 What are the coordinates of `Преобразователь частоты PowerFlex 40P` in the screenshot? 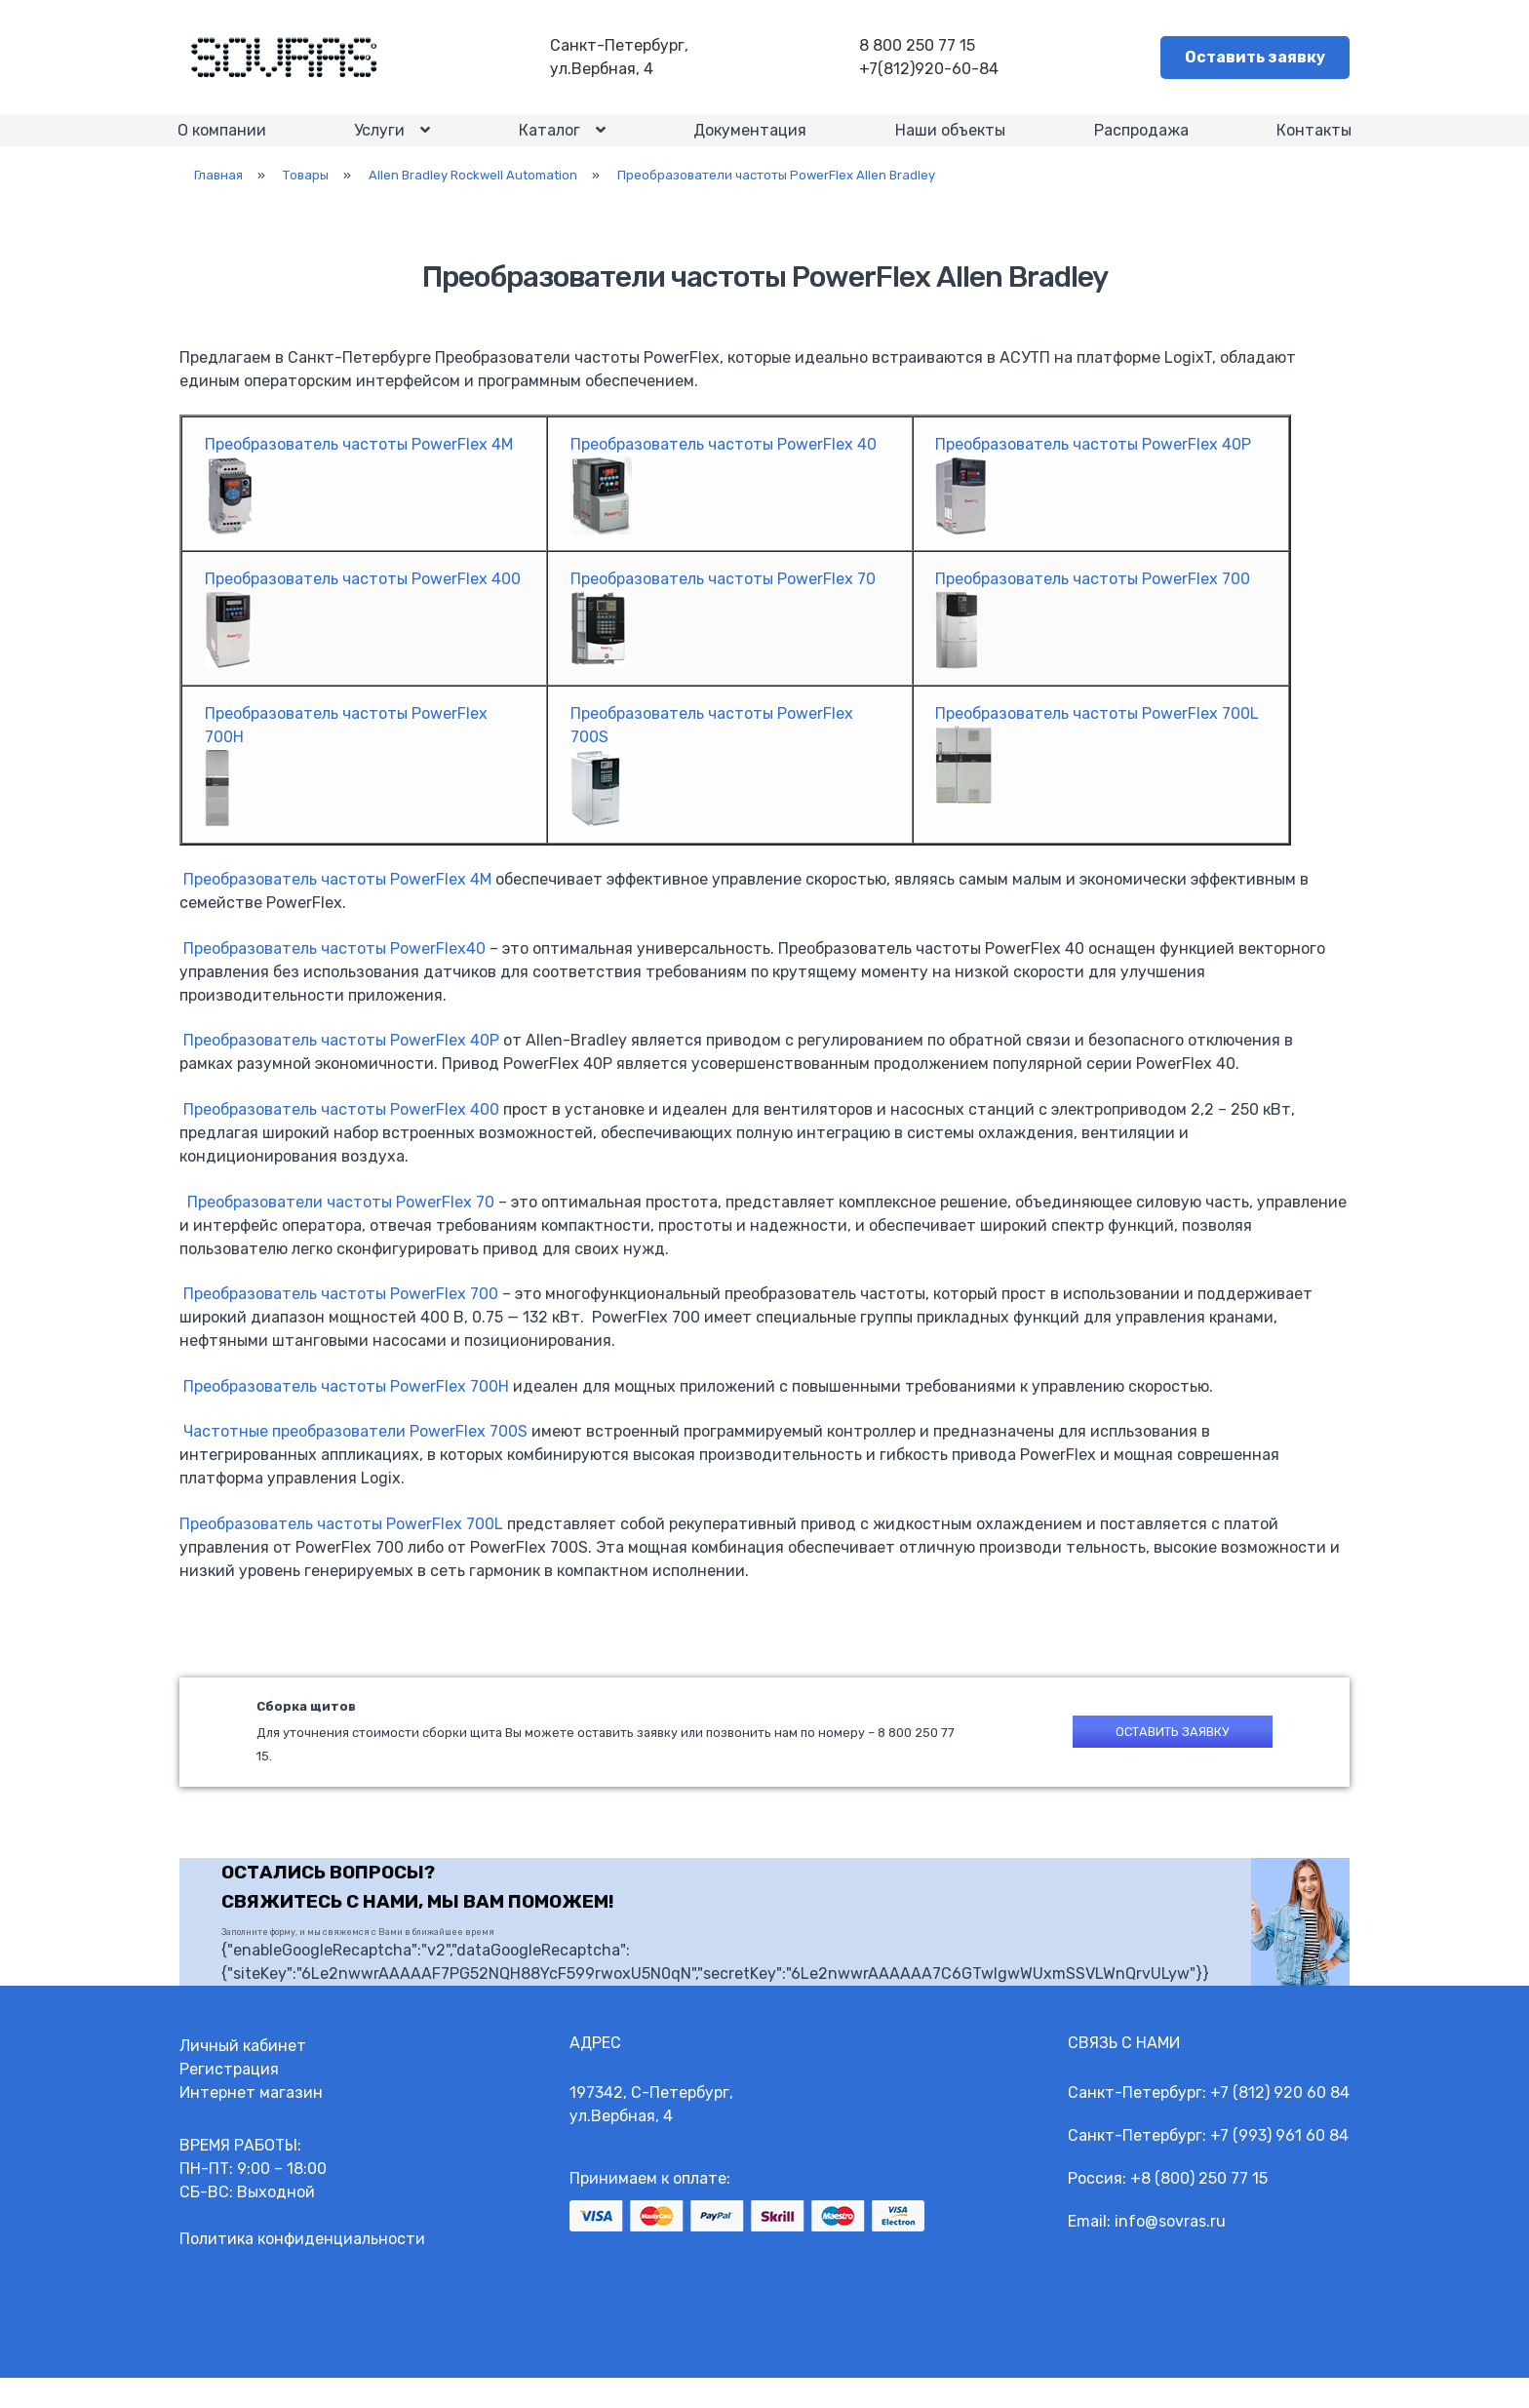 It's located at (1093, 470).